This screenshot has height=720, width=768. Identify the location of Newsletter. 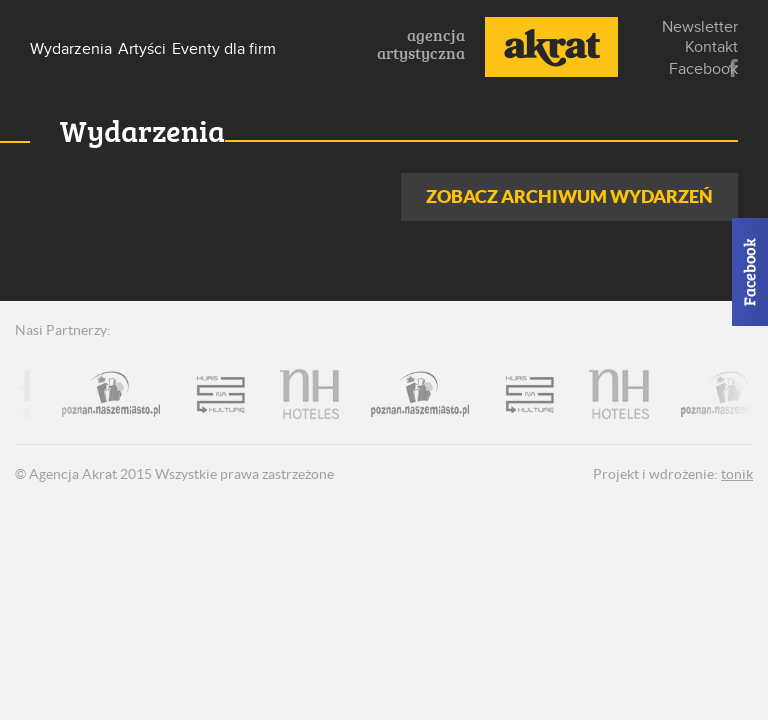
(700, 27).